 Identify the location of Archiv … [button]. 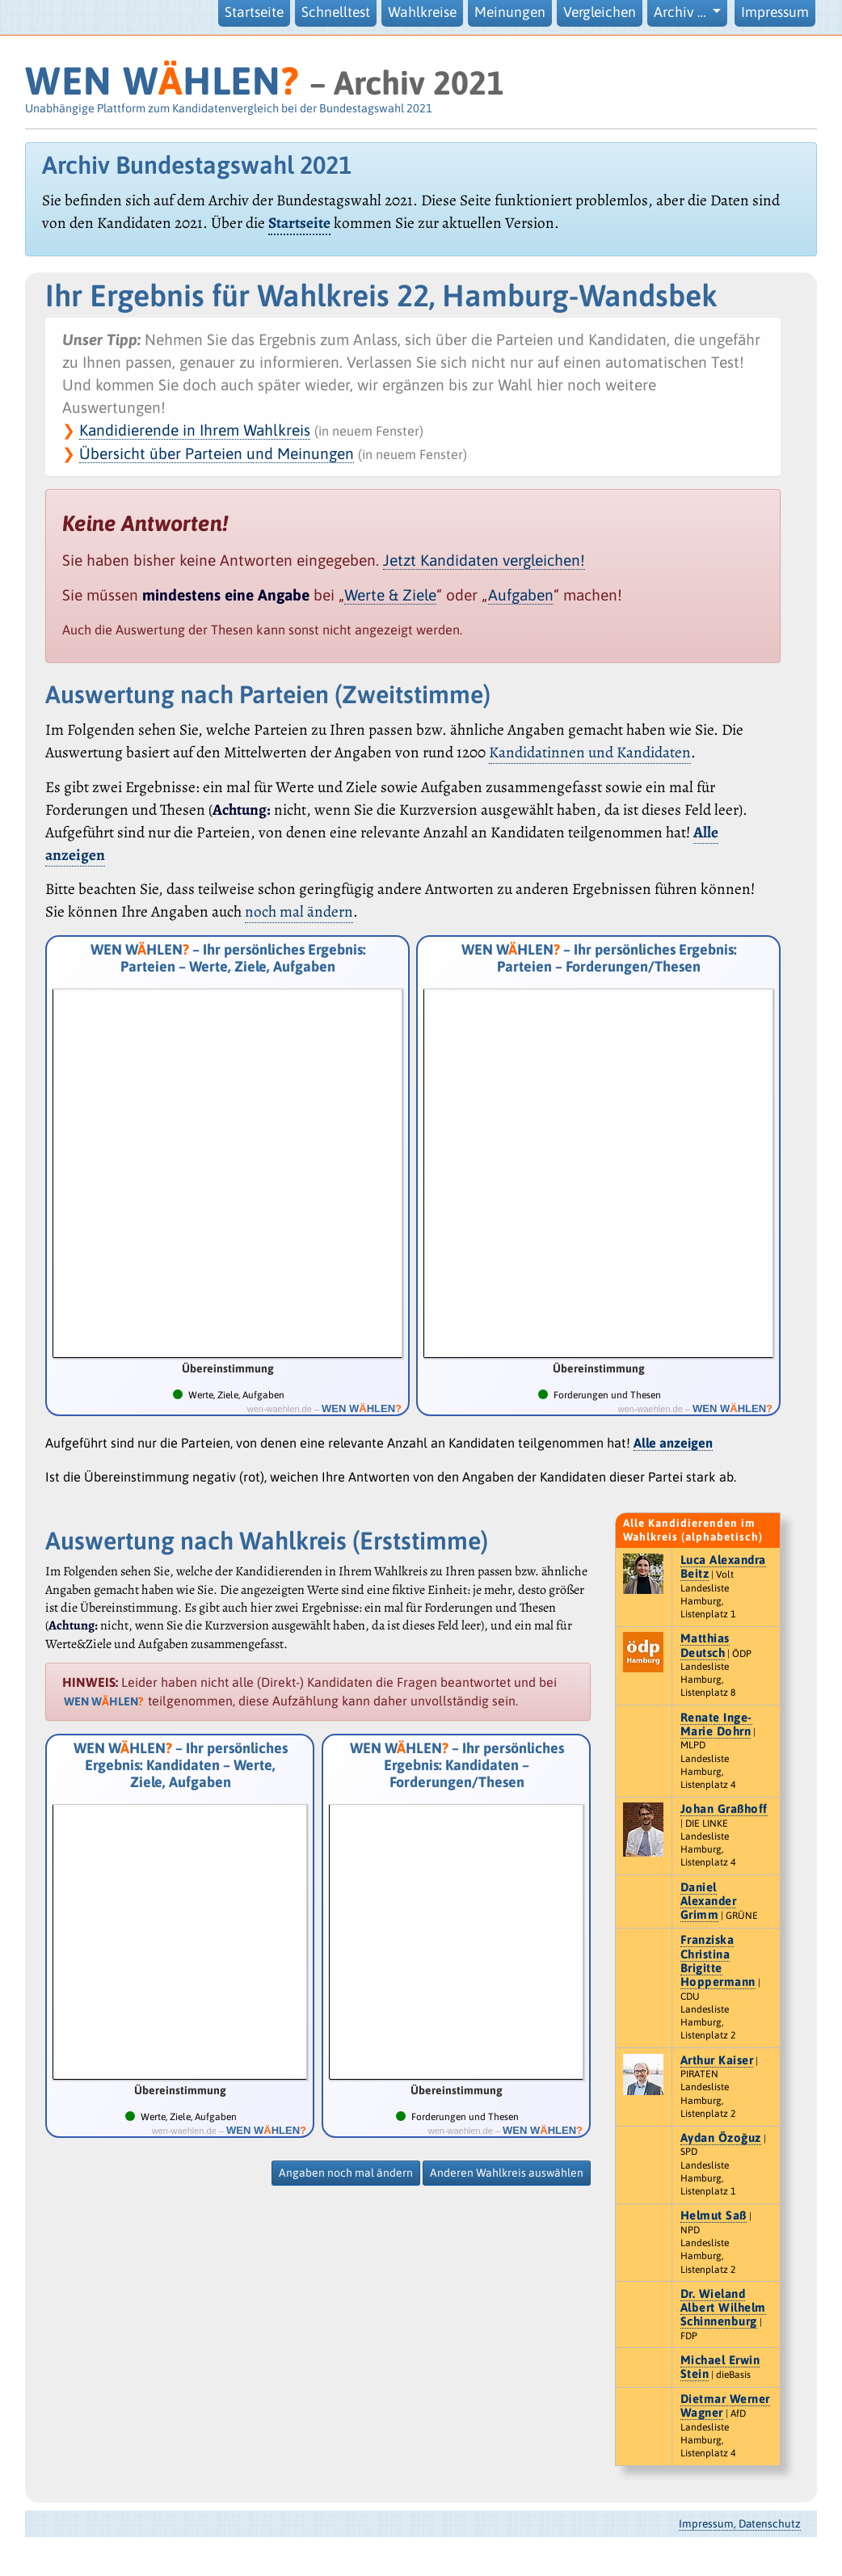
(681, 12).